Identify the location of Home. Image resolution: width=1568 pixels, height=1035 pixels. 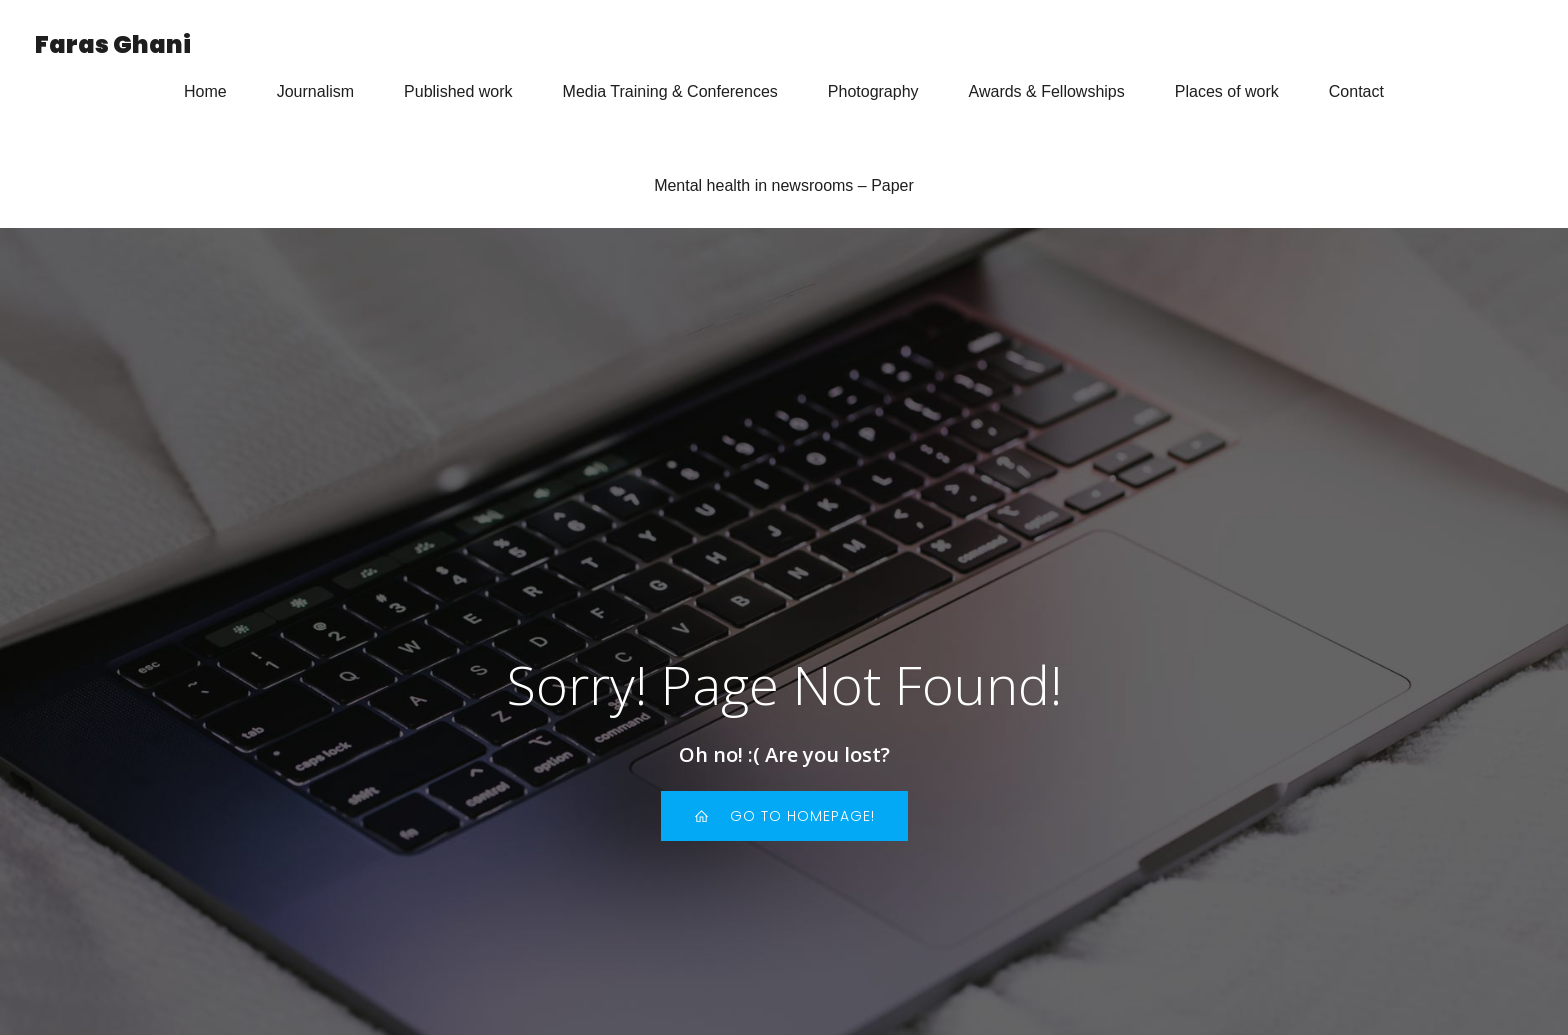
(205, 91).